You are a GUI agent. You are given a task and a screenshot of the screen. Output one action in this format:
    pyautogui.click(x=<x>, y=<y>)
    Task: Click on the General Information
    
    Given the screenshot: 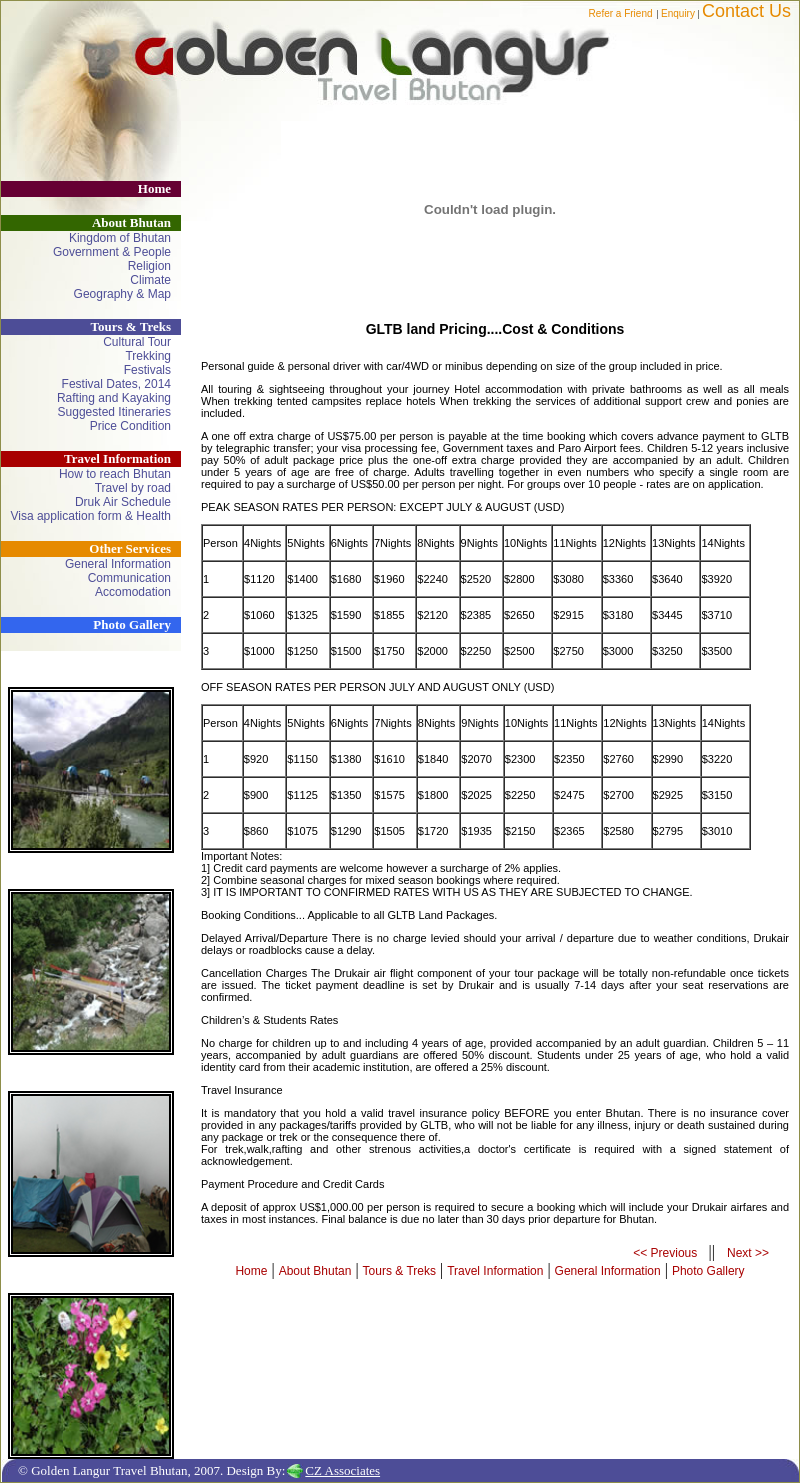 What is the action you would take?
    pyautogui.click(x=118, y=564)
    